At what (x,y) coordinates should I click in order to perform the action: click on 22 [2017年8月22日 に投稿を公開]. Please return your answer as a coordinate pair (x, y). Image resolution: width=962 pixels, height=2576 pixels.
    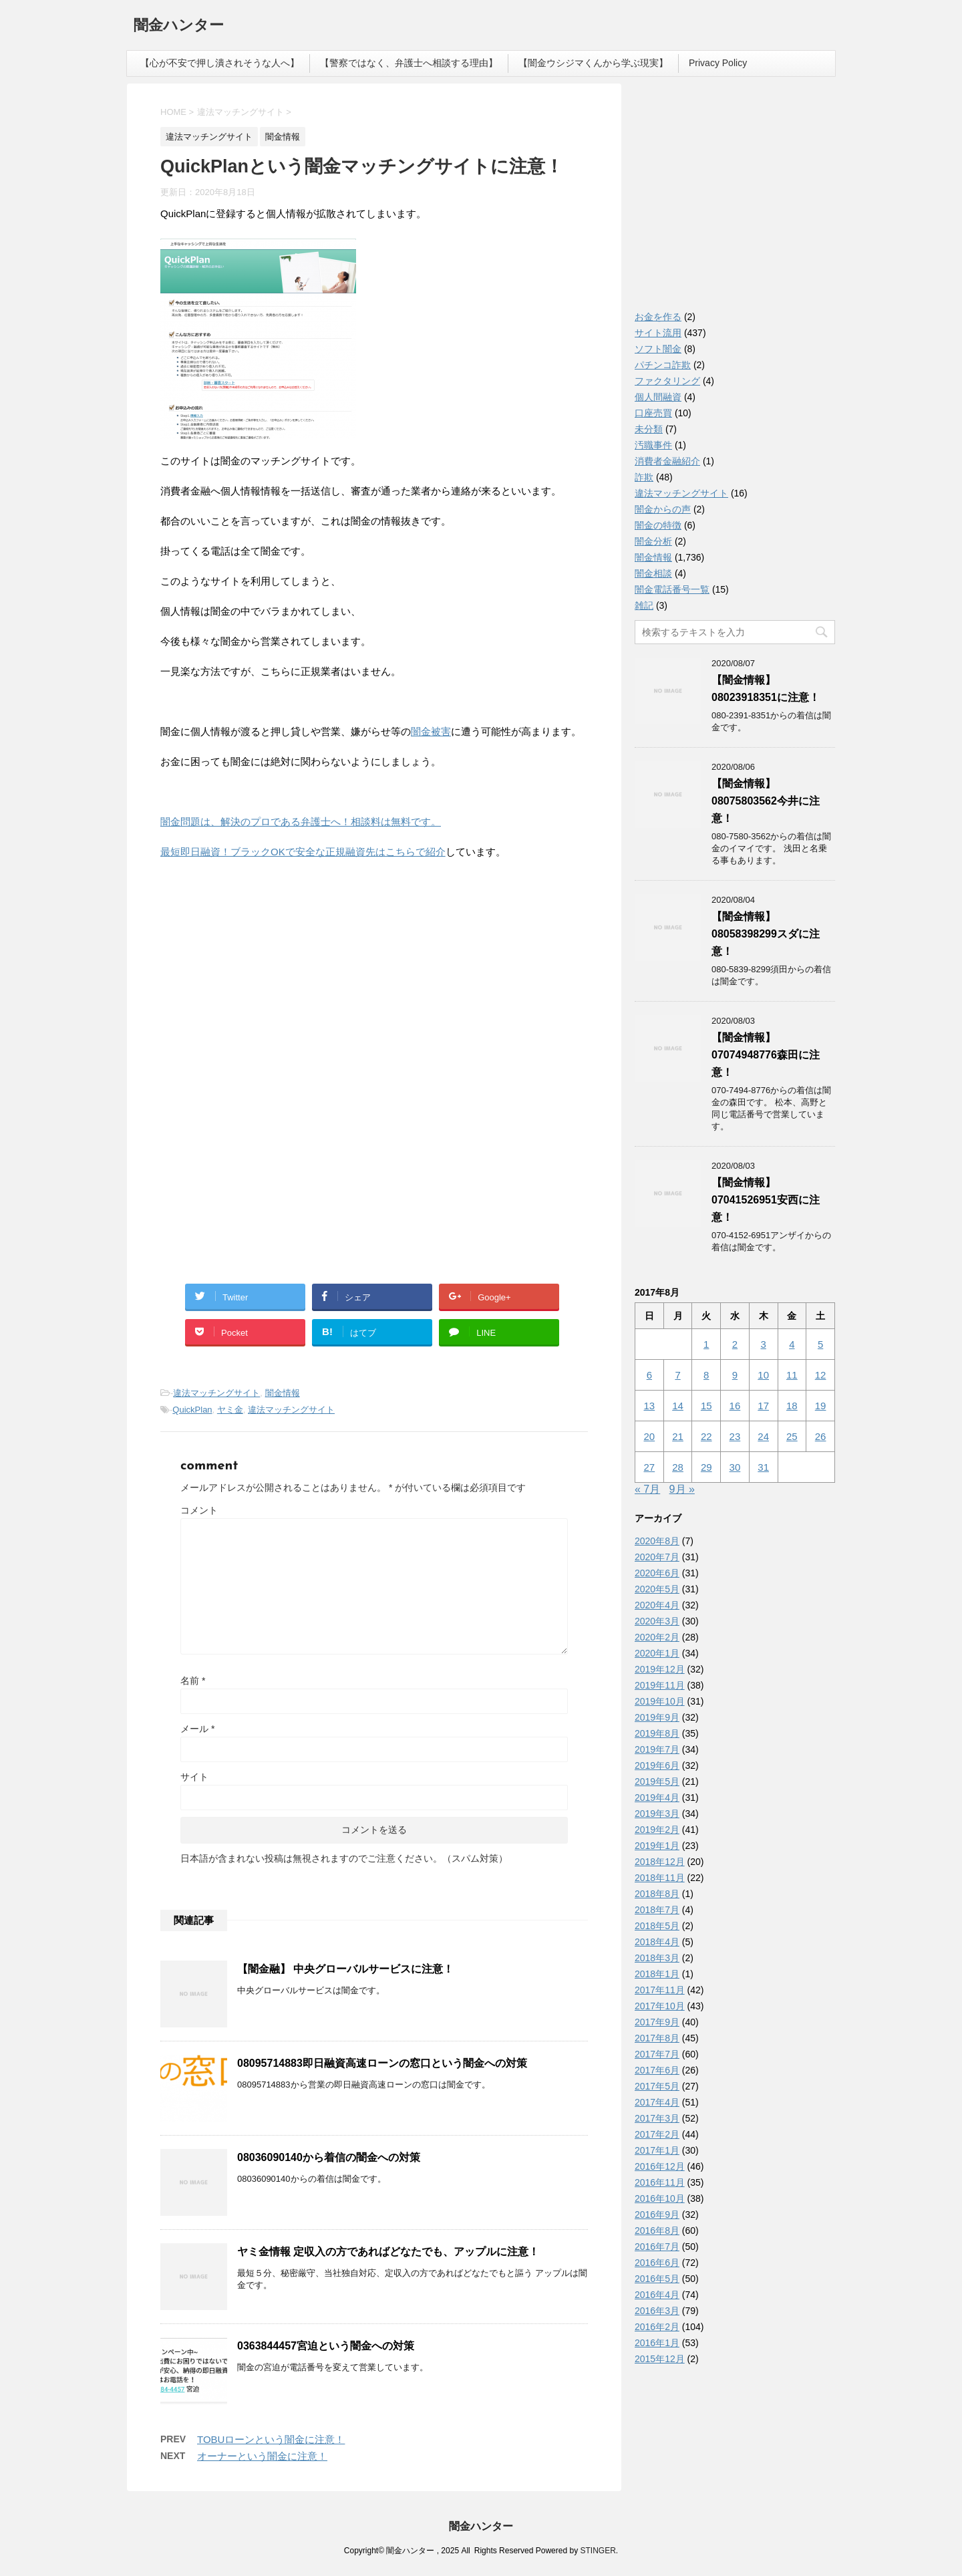
    Looking at the image, I should click on (706, 1436).